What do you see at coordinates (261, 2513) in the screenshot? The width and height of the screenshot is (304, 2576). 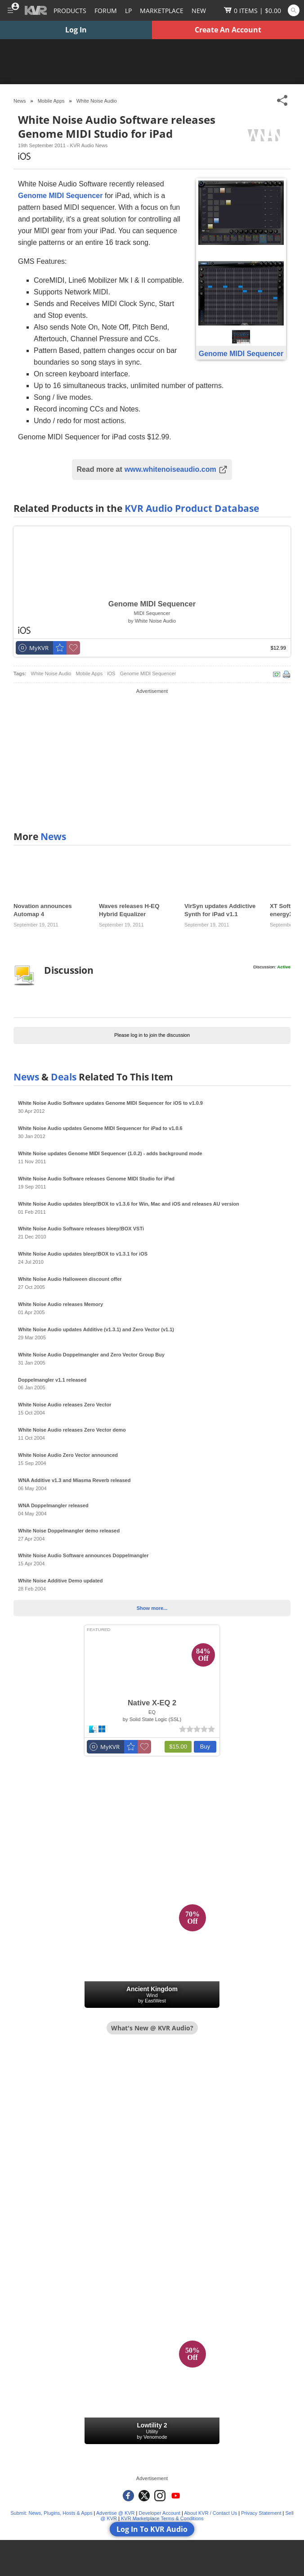 I see `Privacy Statement` at bounding box center [261, 2513].